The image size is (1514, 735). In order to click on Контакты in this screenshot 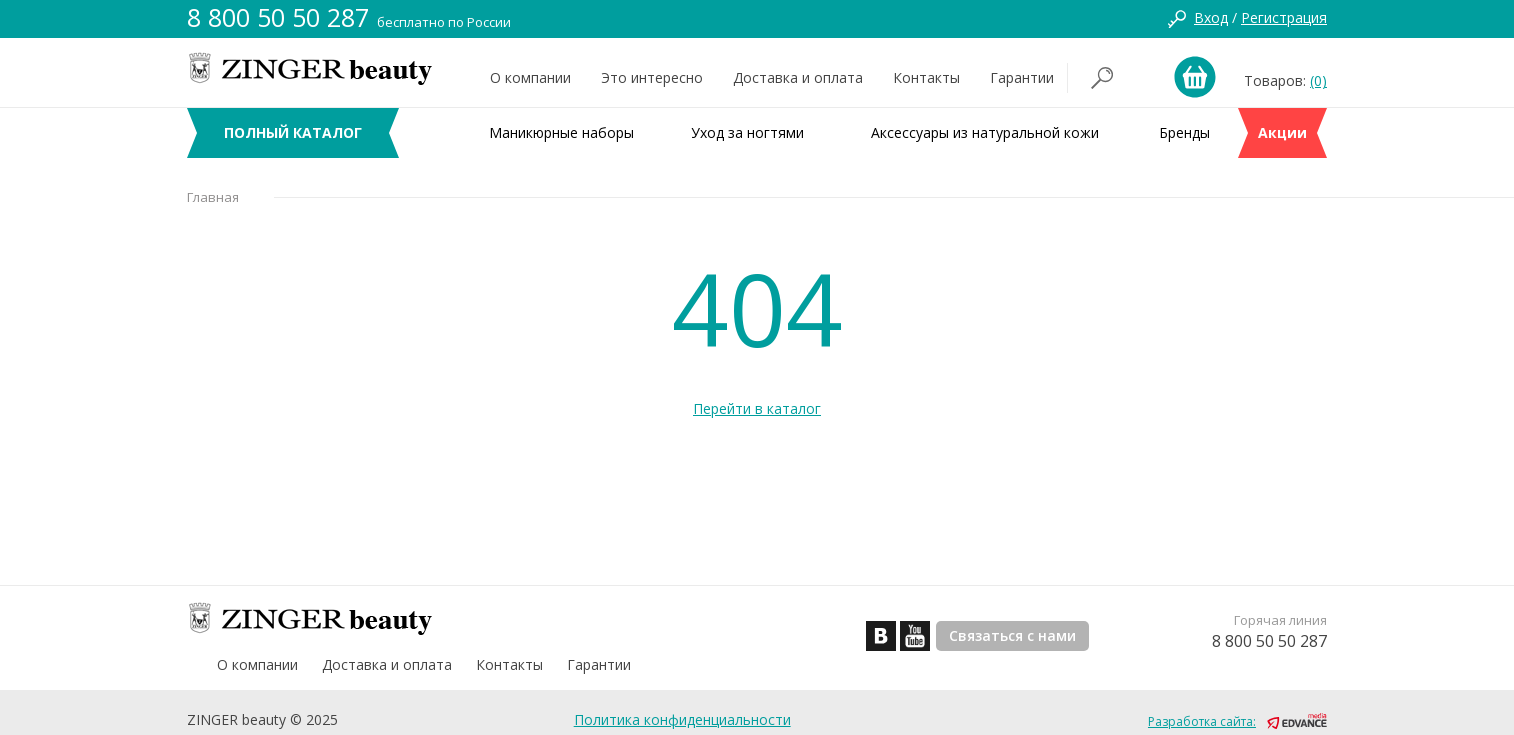, I will do `click(926, 77)`.